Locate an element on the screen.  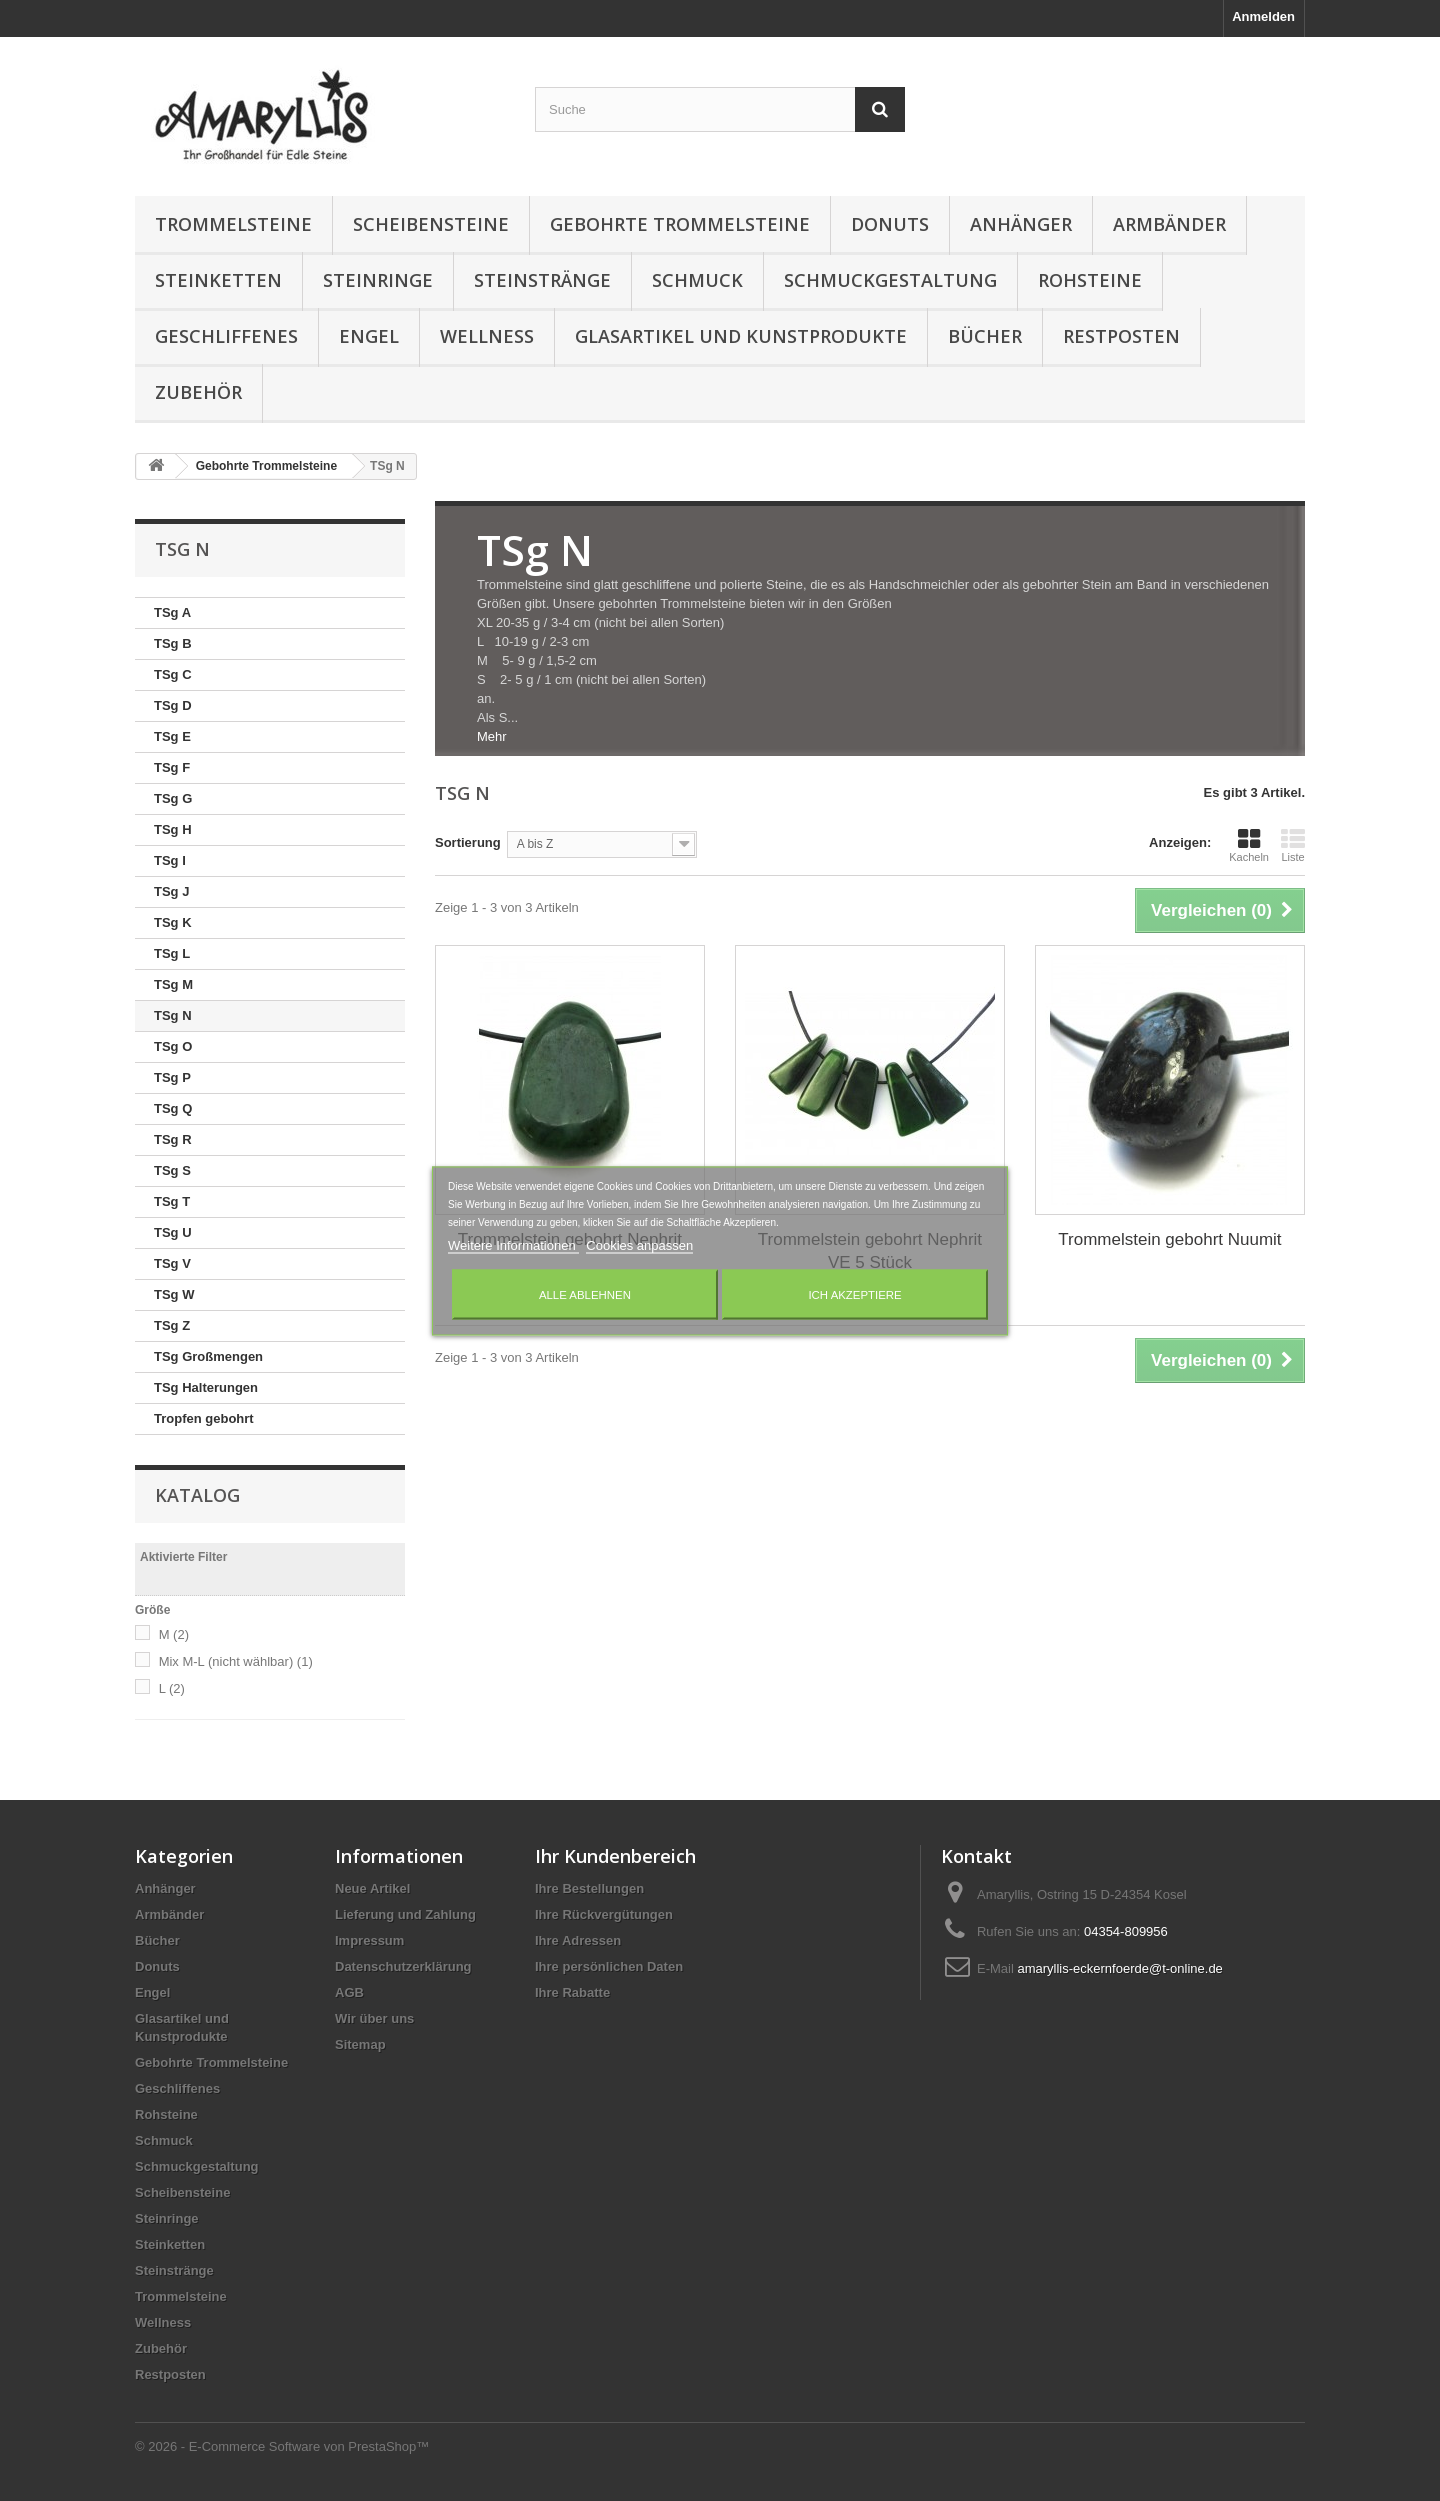
TSg W is located at coordinates (174, 1294).